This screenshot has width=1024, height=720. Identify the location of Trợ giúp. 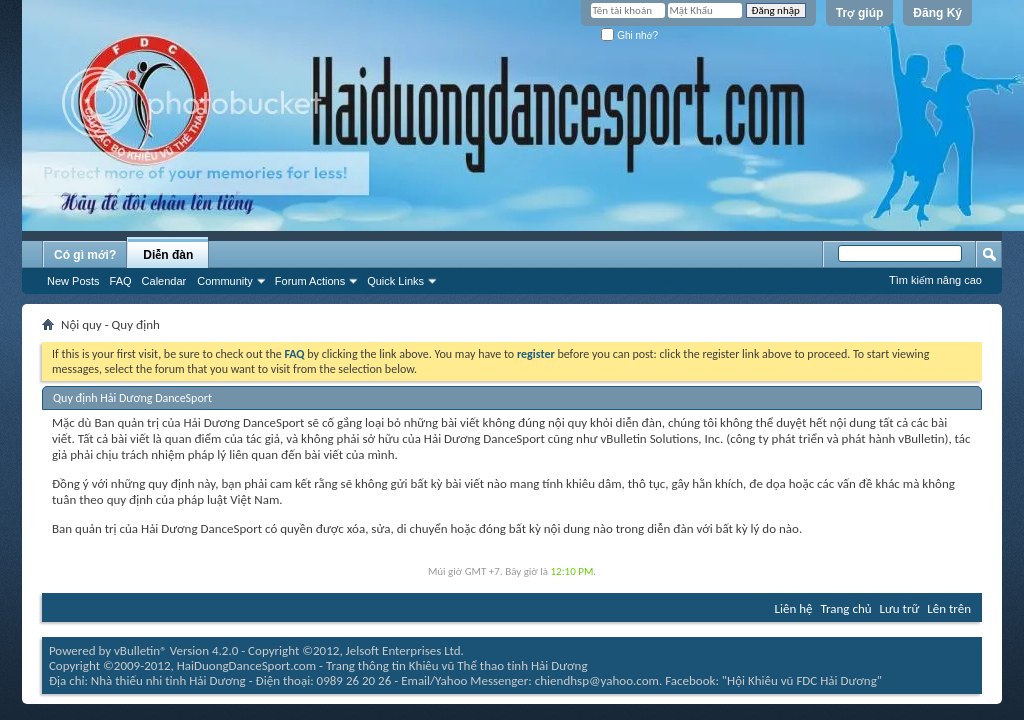
(860, 13).